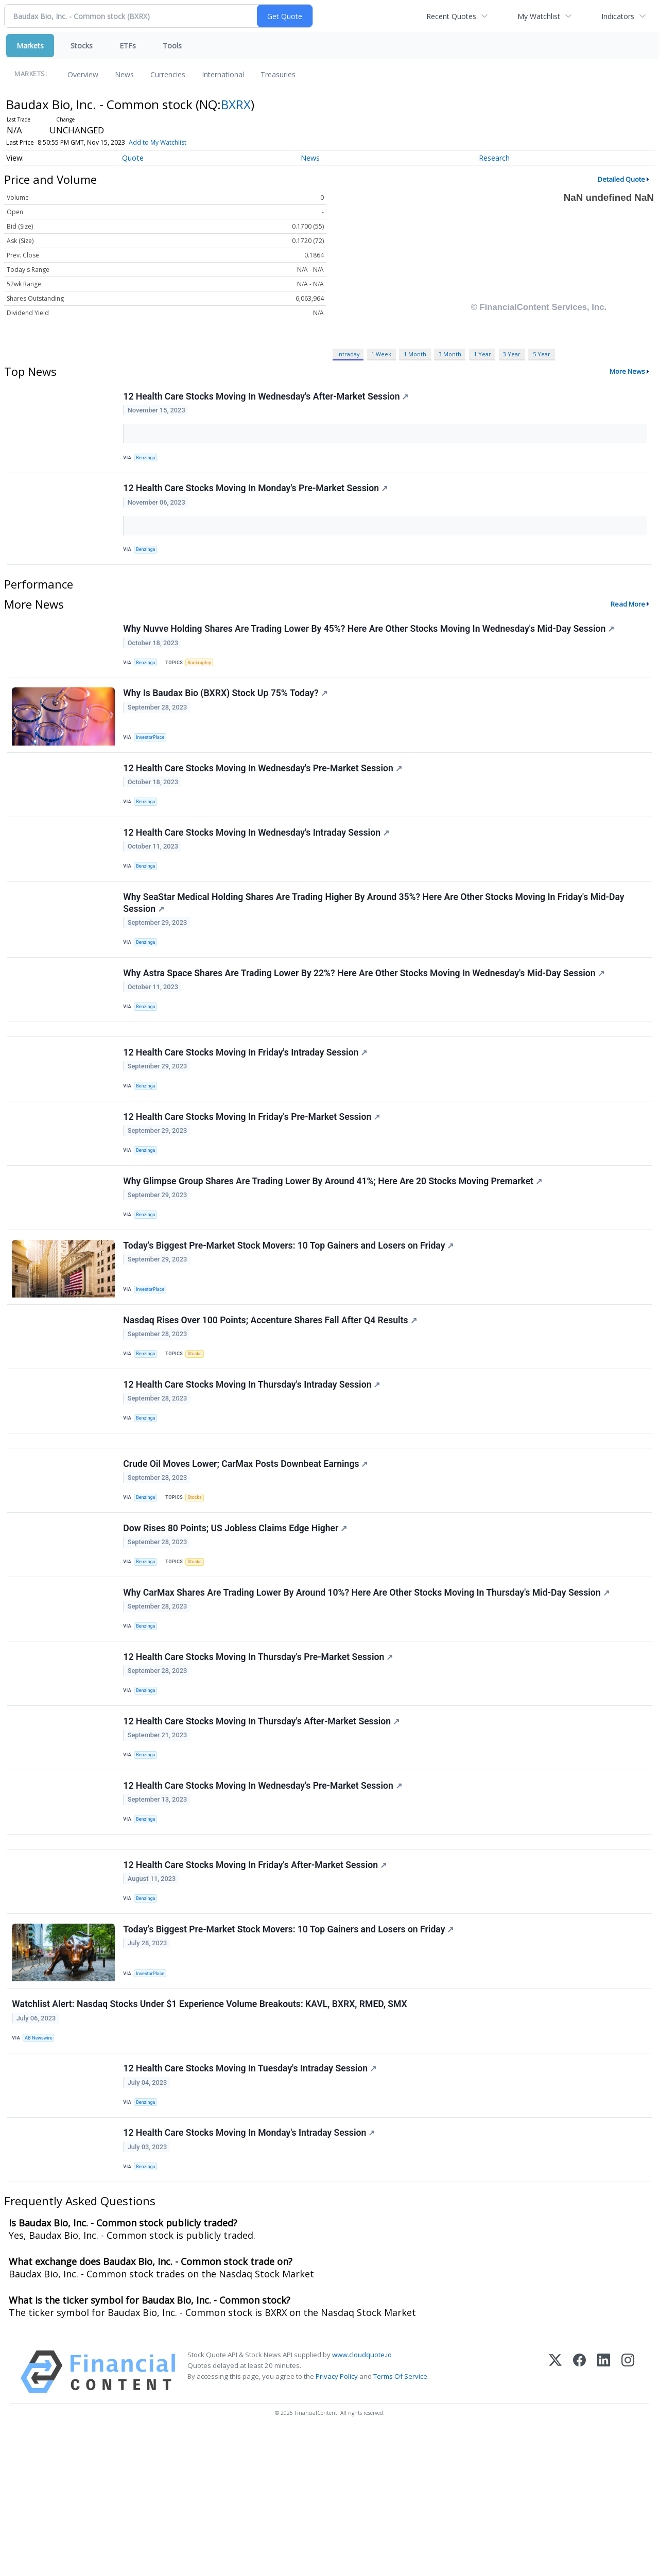 Image resolution: width=659 pixels, height=2576 pixels. What do you see at coordinates (538, 16) in the screenshot?
I see `My Watchlist` at bounding box center [538, 16].